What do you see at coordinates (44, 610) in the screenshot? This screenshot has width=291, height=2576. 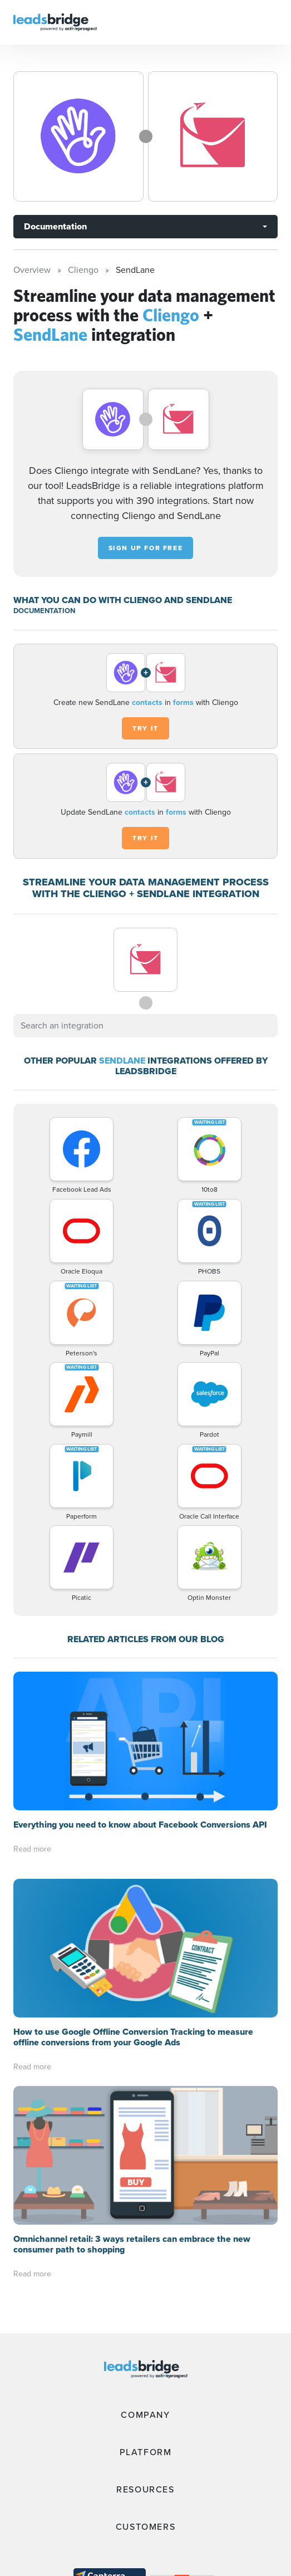 I see `DOCUMENTATION [Documentation]` at bounding box center [44, 610].